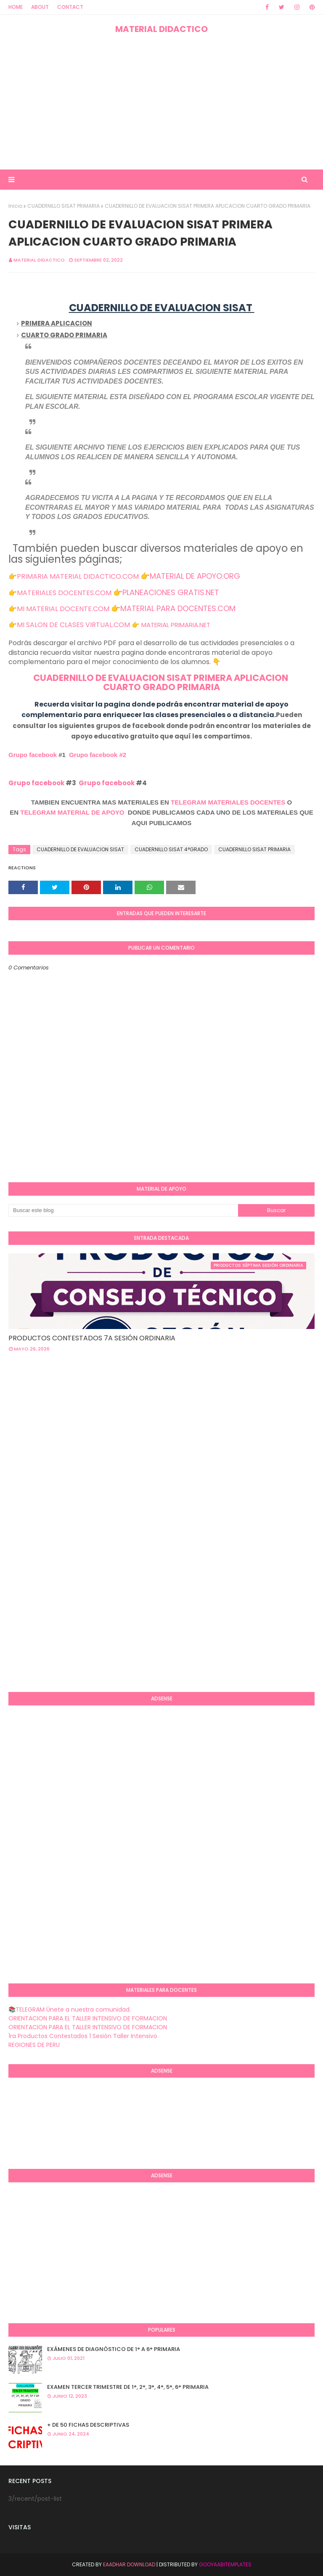 The image size is (323, 2576). What do you see at coordinates (129, 2564) in the screenshot?
I see `Eaadhar Download` at bounding box center [129, 2564].